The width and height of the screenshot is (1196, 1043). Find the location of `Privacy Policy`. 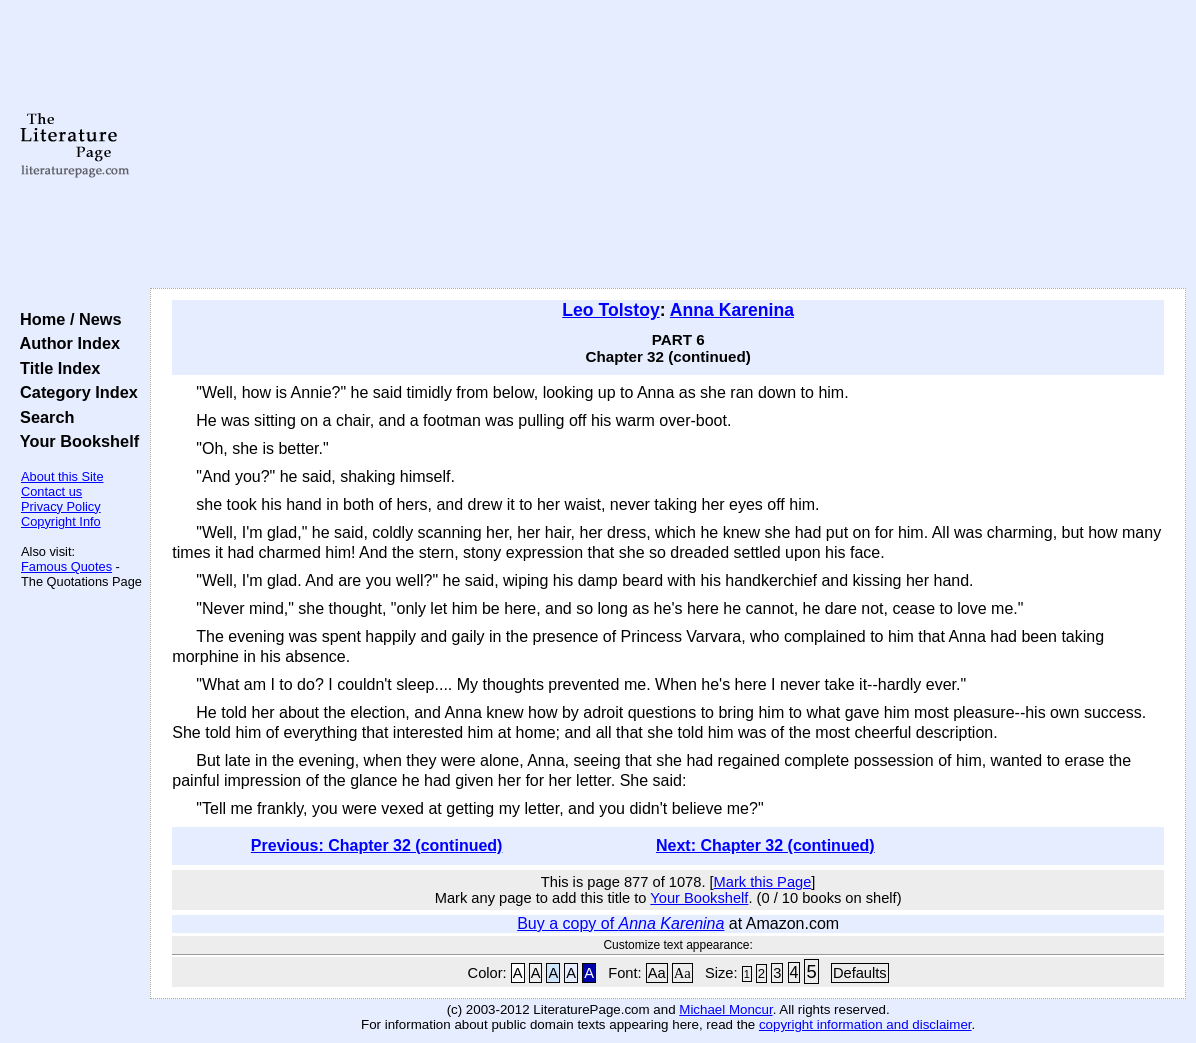

Privacy Policy is located at coordinates (61, 506).